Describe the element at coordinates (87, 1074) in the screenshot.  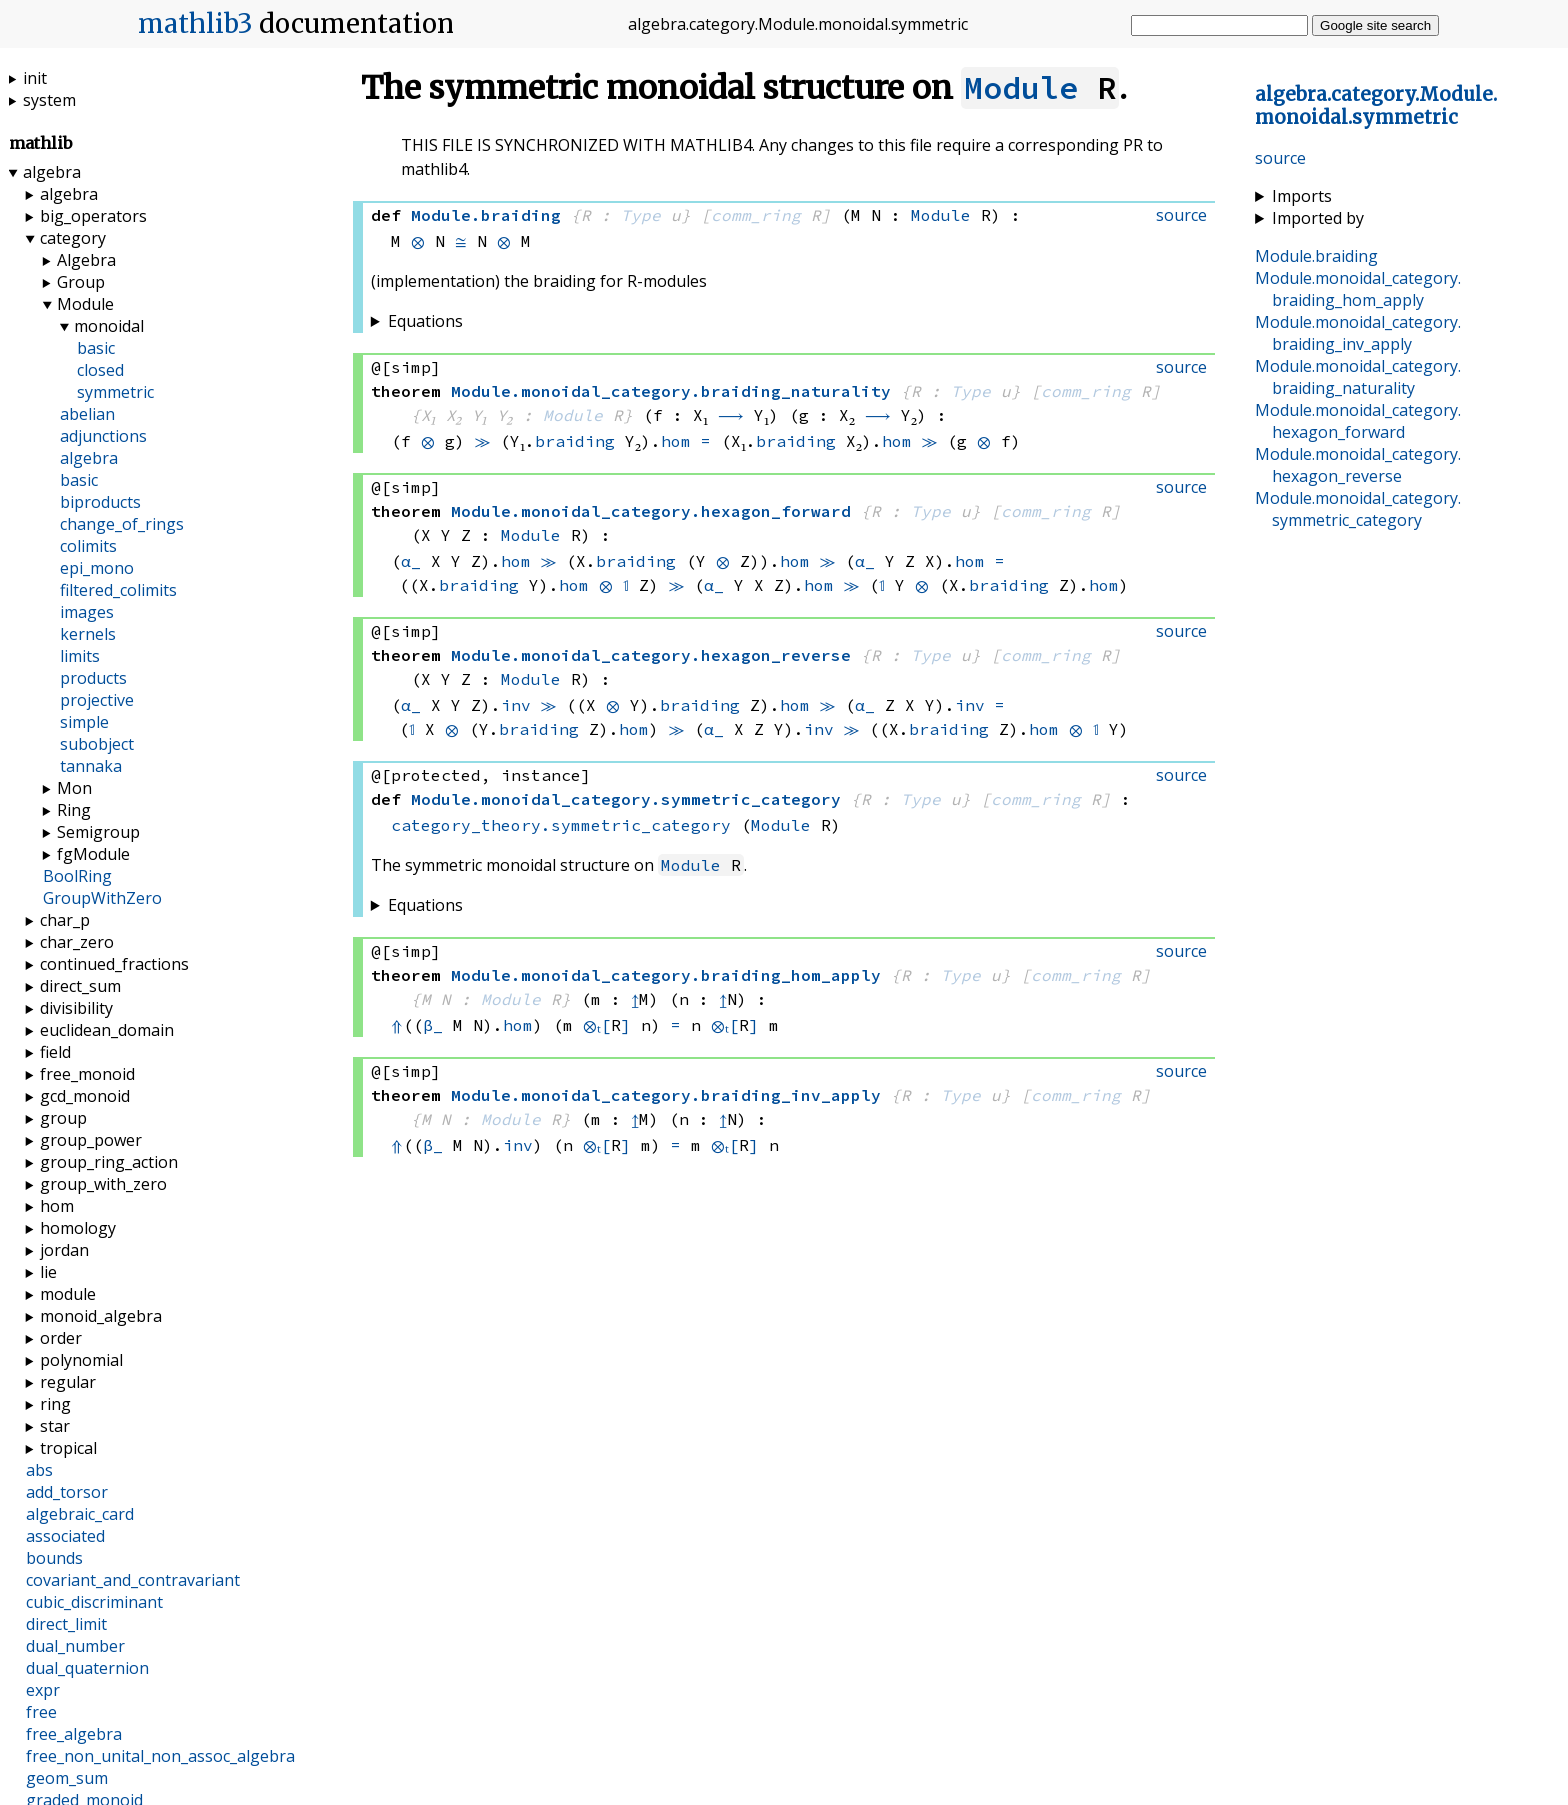
I see `free_monoid` at that location.